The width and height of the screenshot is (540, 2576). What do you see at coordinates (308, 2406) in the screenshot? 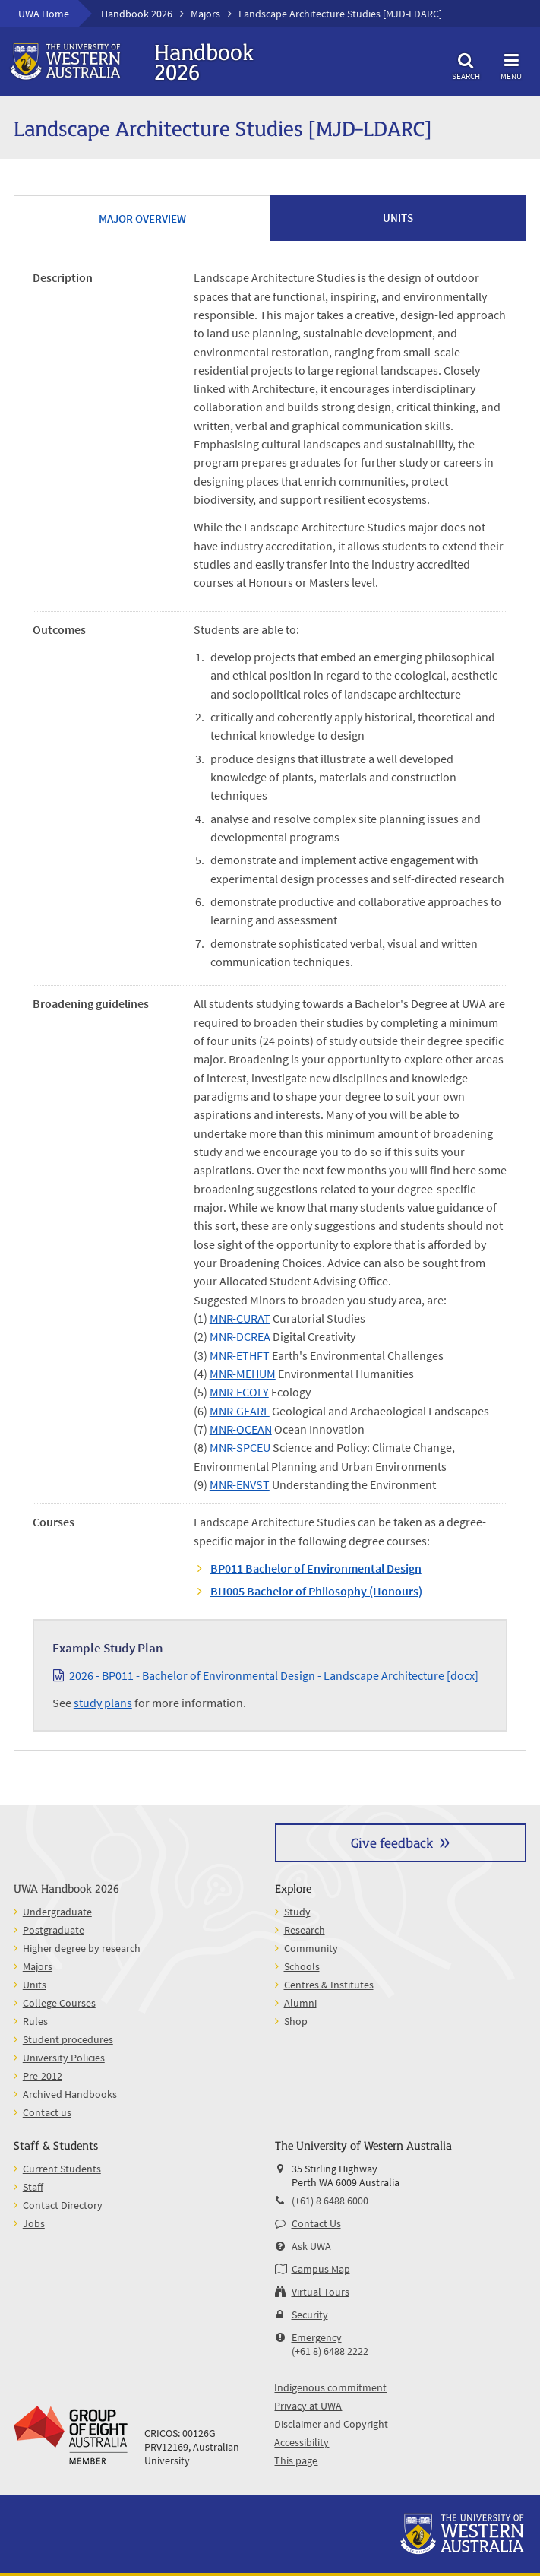
I see `Privacy at UWA` at bounding box center [308, 2406].